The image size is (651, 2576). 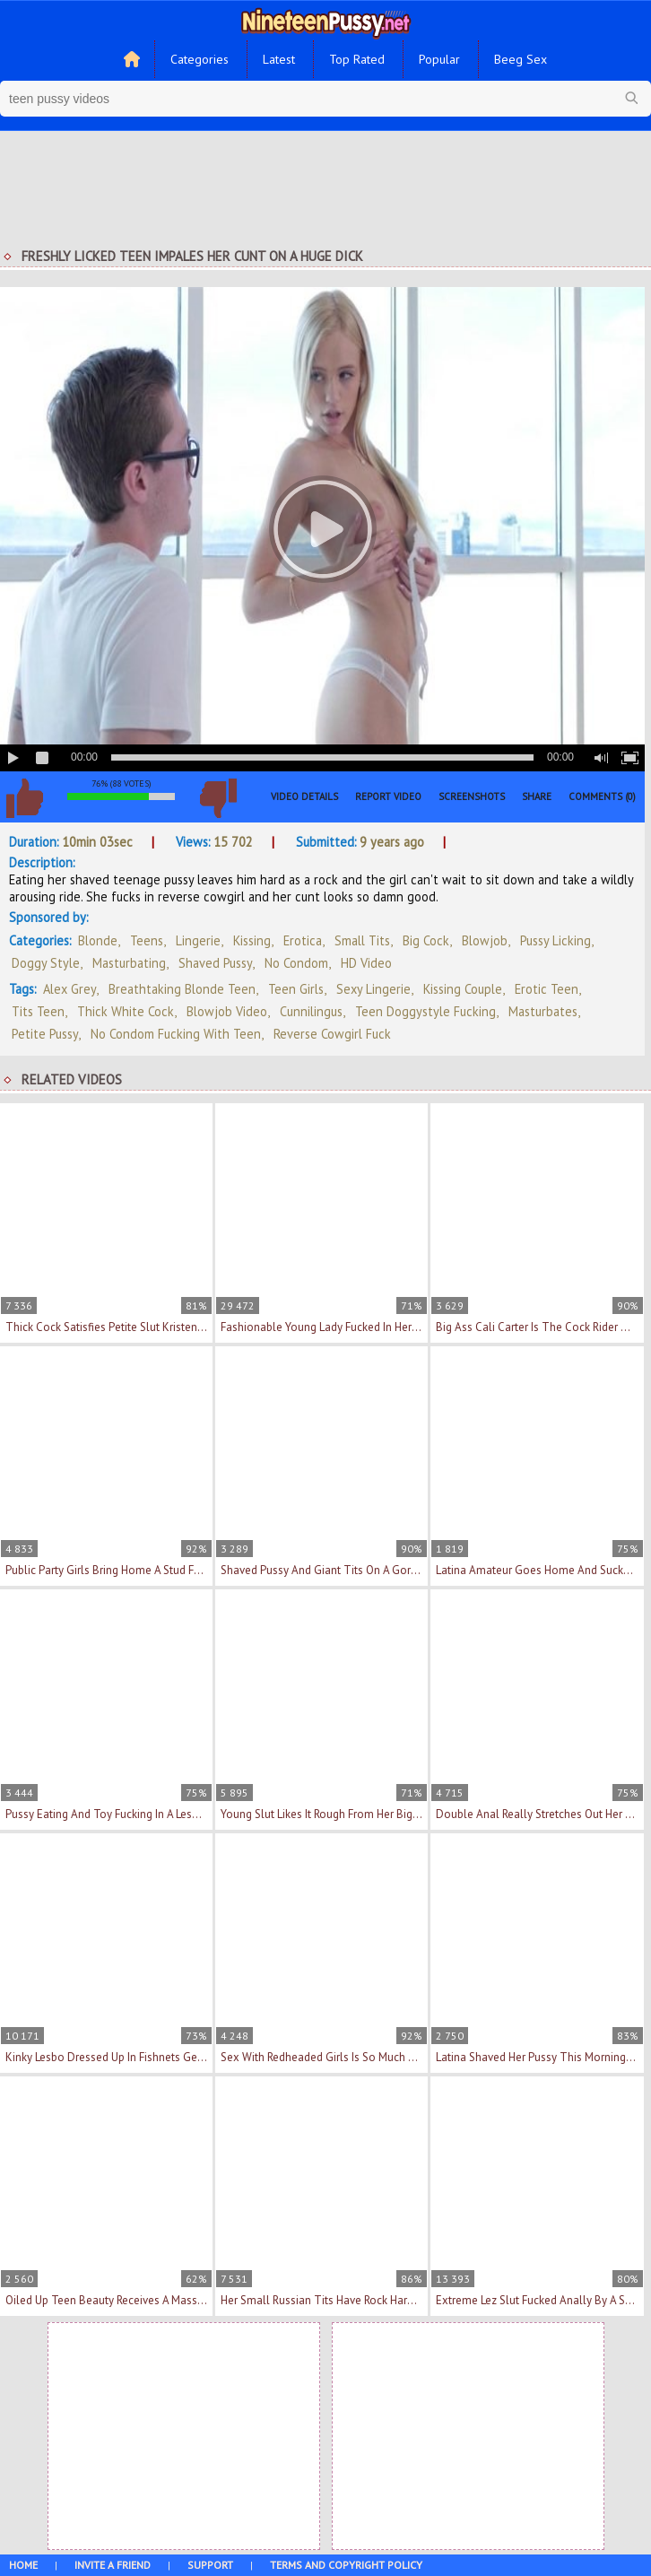 What do you see at coordinates (366, 962) in the screenshot?
I see `HD Video` at bounding box center [366, 962].